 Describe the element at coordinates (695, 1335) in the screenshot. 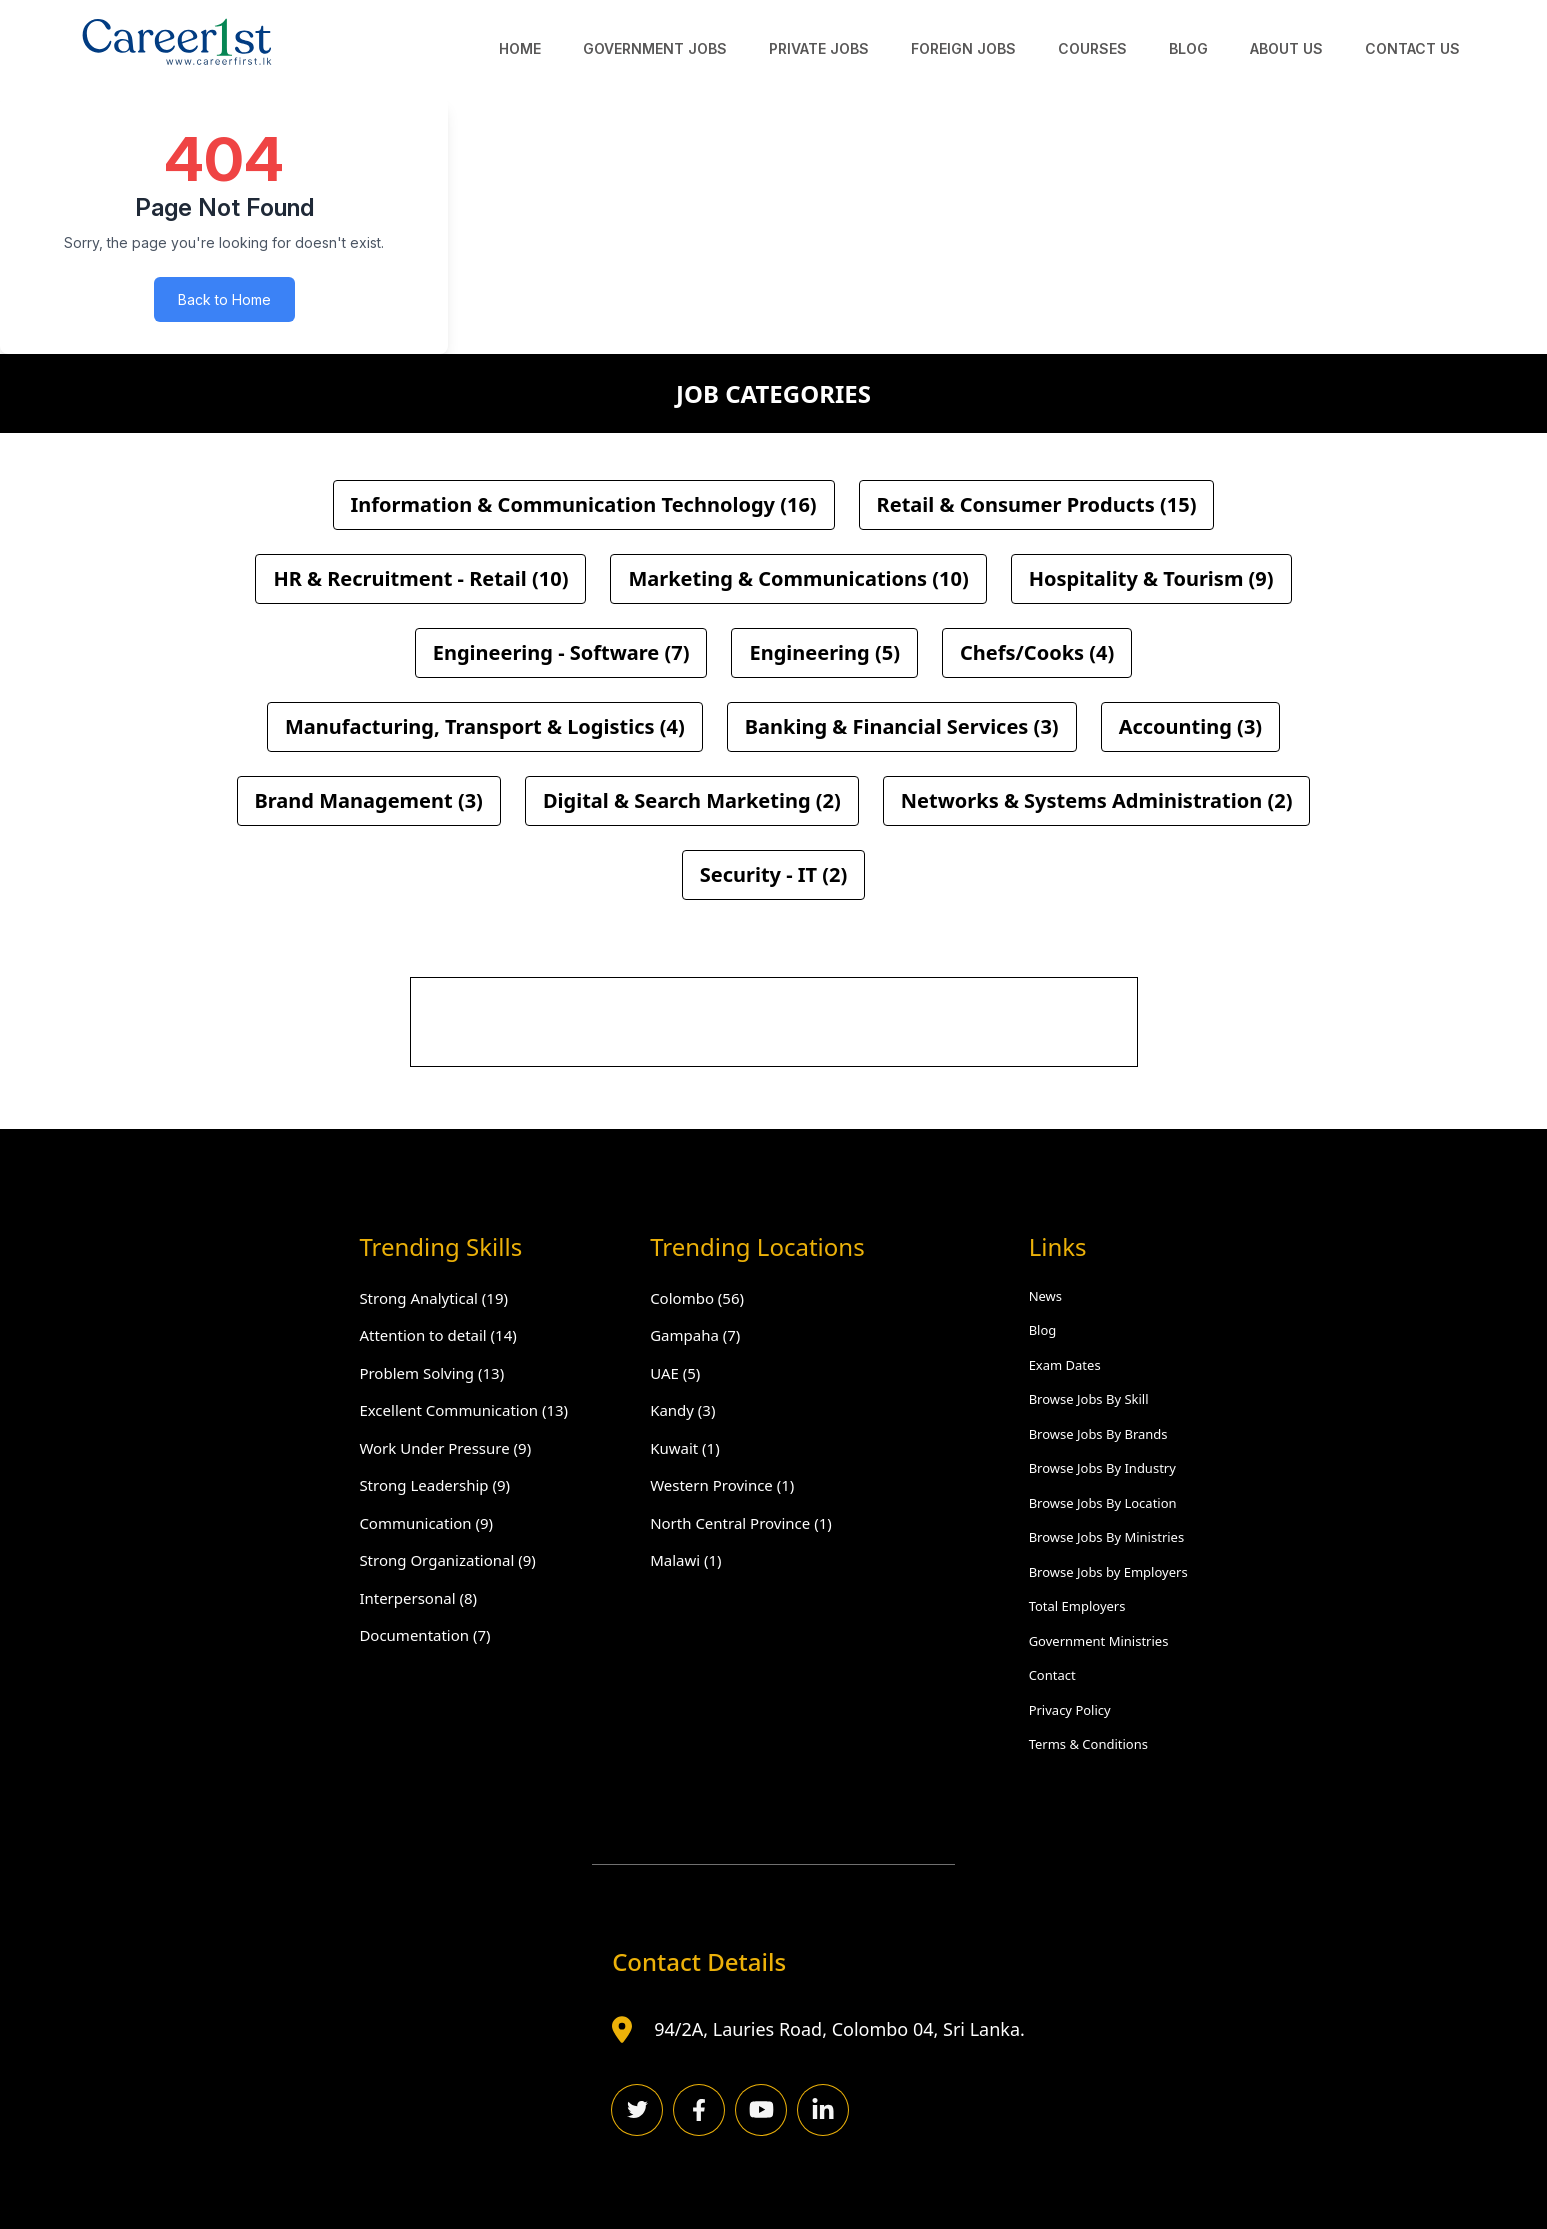

I see `Gampaha (7)` at that location.